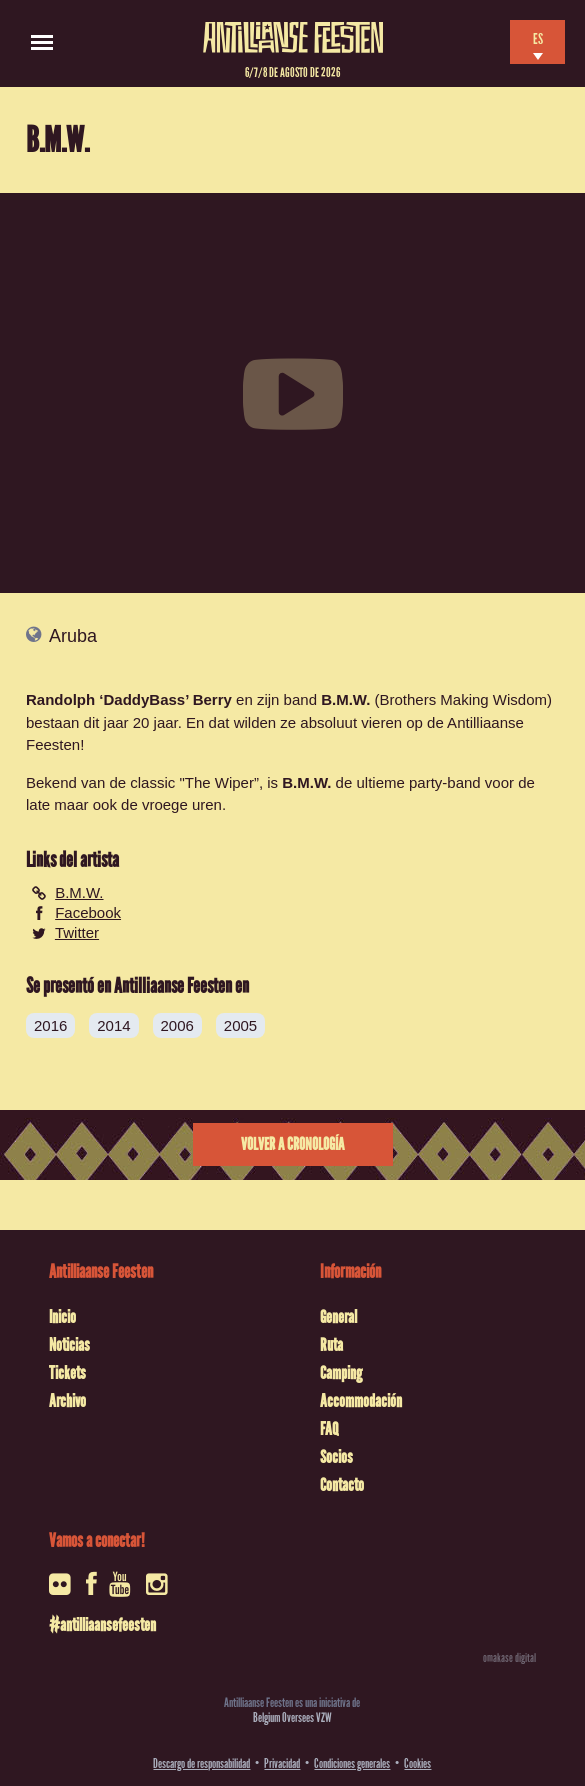 The image size is (585, 1786). Describe the element at coordinates (509, 1658) in the screenshot. I see `omakase digital` at that location.